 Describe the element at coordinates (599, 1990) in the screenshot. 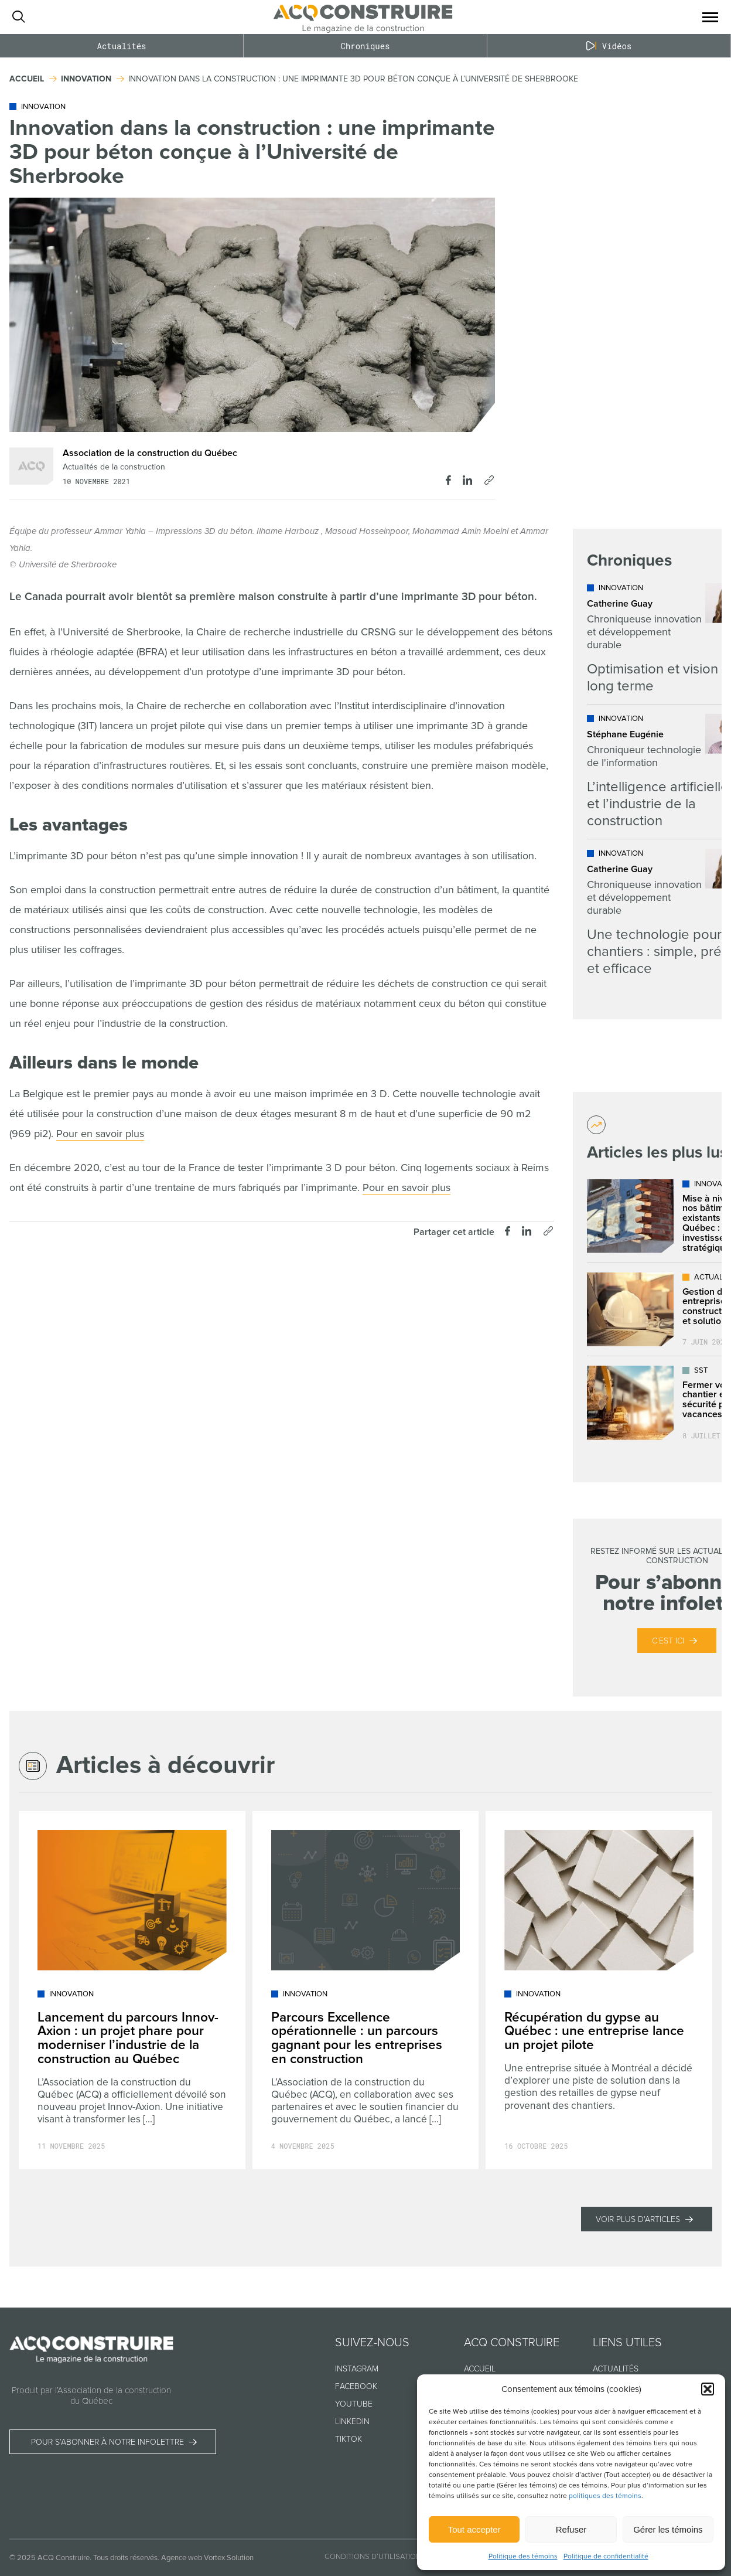

I see `[Lire l'article "Récupération du gypse au Québec : une entreprise lance un projet pilote"]` at that location.